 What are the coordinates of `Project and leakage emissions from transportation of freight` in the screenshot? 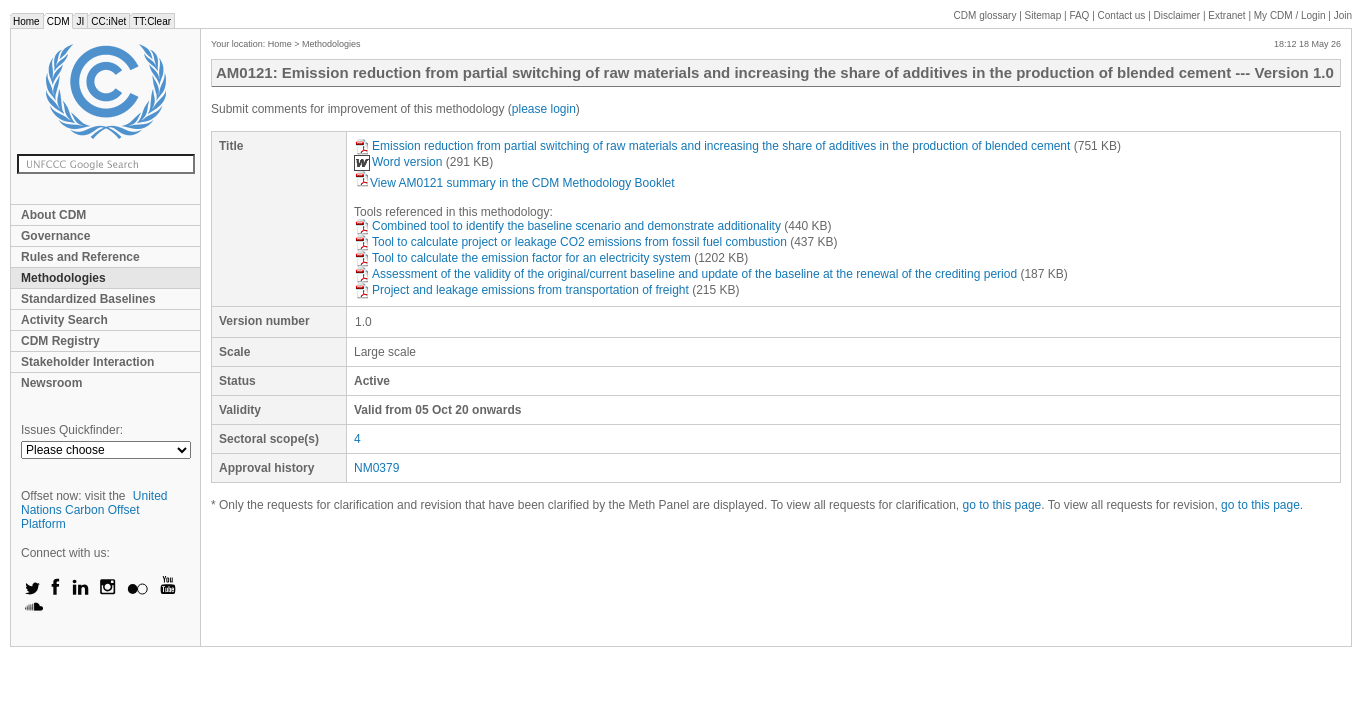 It's located at (521, 290).